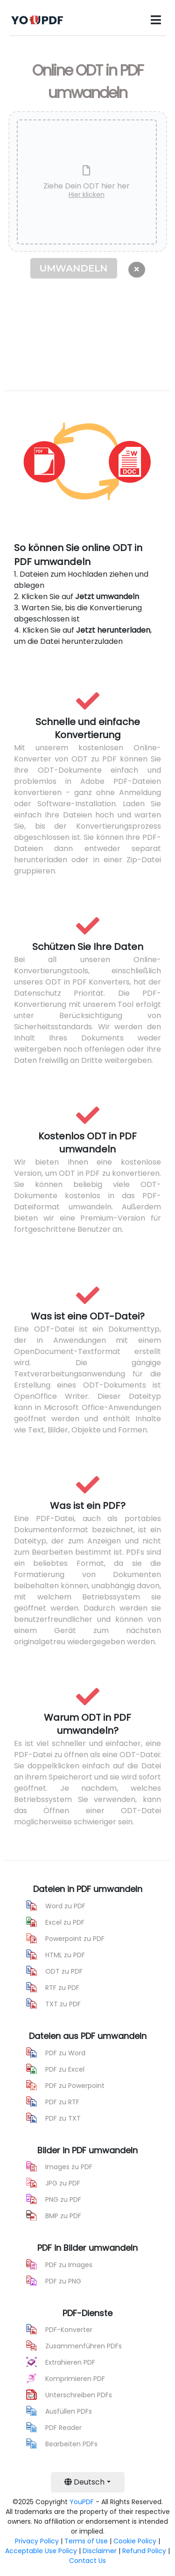 Image resolution: width=175 pixels, height=2576 pixels. Describe the element at coordinates (83, 2346) in the screenshot. I see `Zusammenführen PDFs` at that location.